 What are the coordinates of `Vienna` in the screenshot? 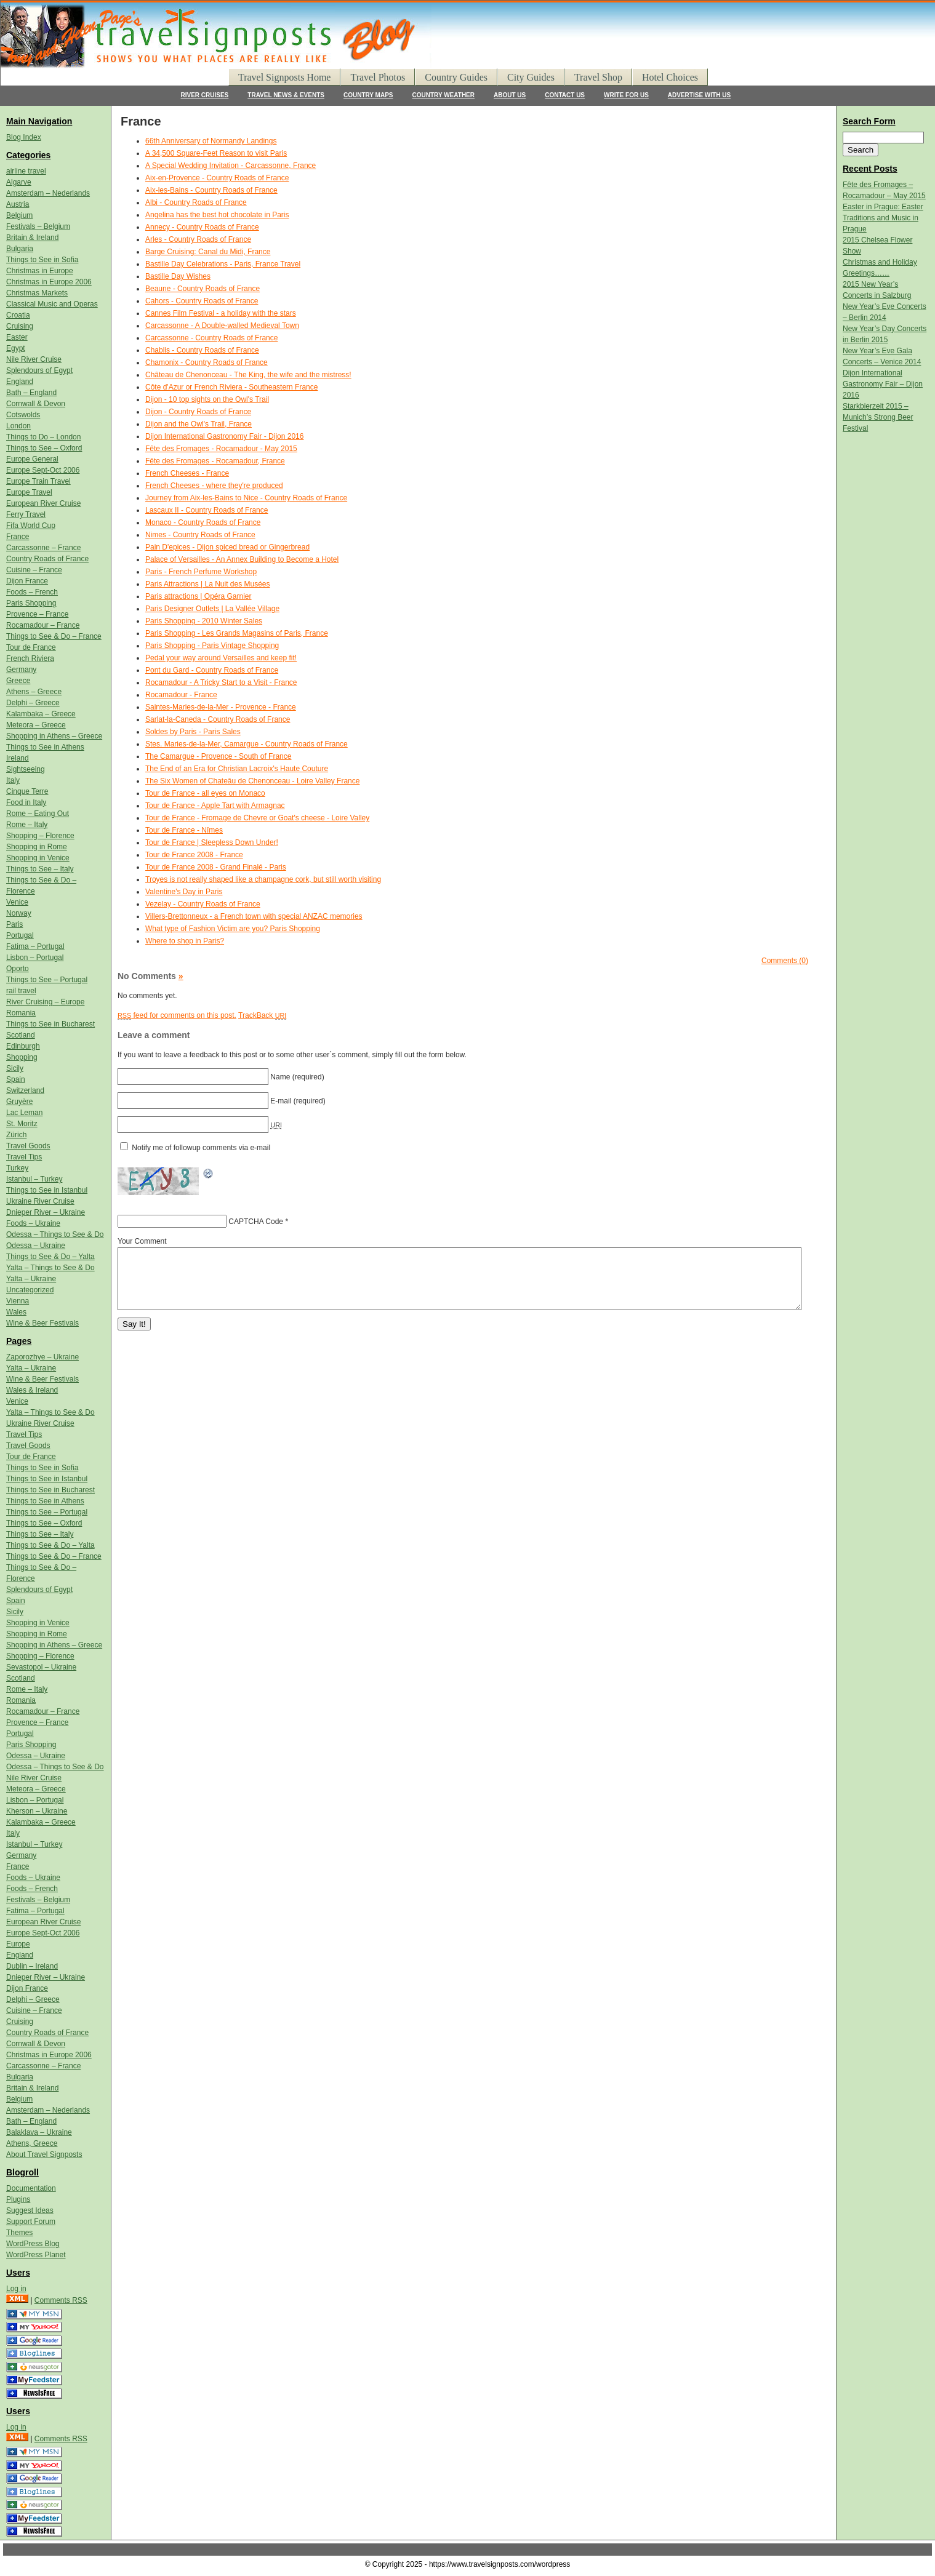 It's located at (17, 1301).